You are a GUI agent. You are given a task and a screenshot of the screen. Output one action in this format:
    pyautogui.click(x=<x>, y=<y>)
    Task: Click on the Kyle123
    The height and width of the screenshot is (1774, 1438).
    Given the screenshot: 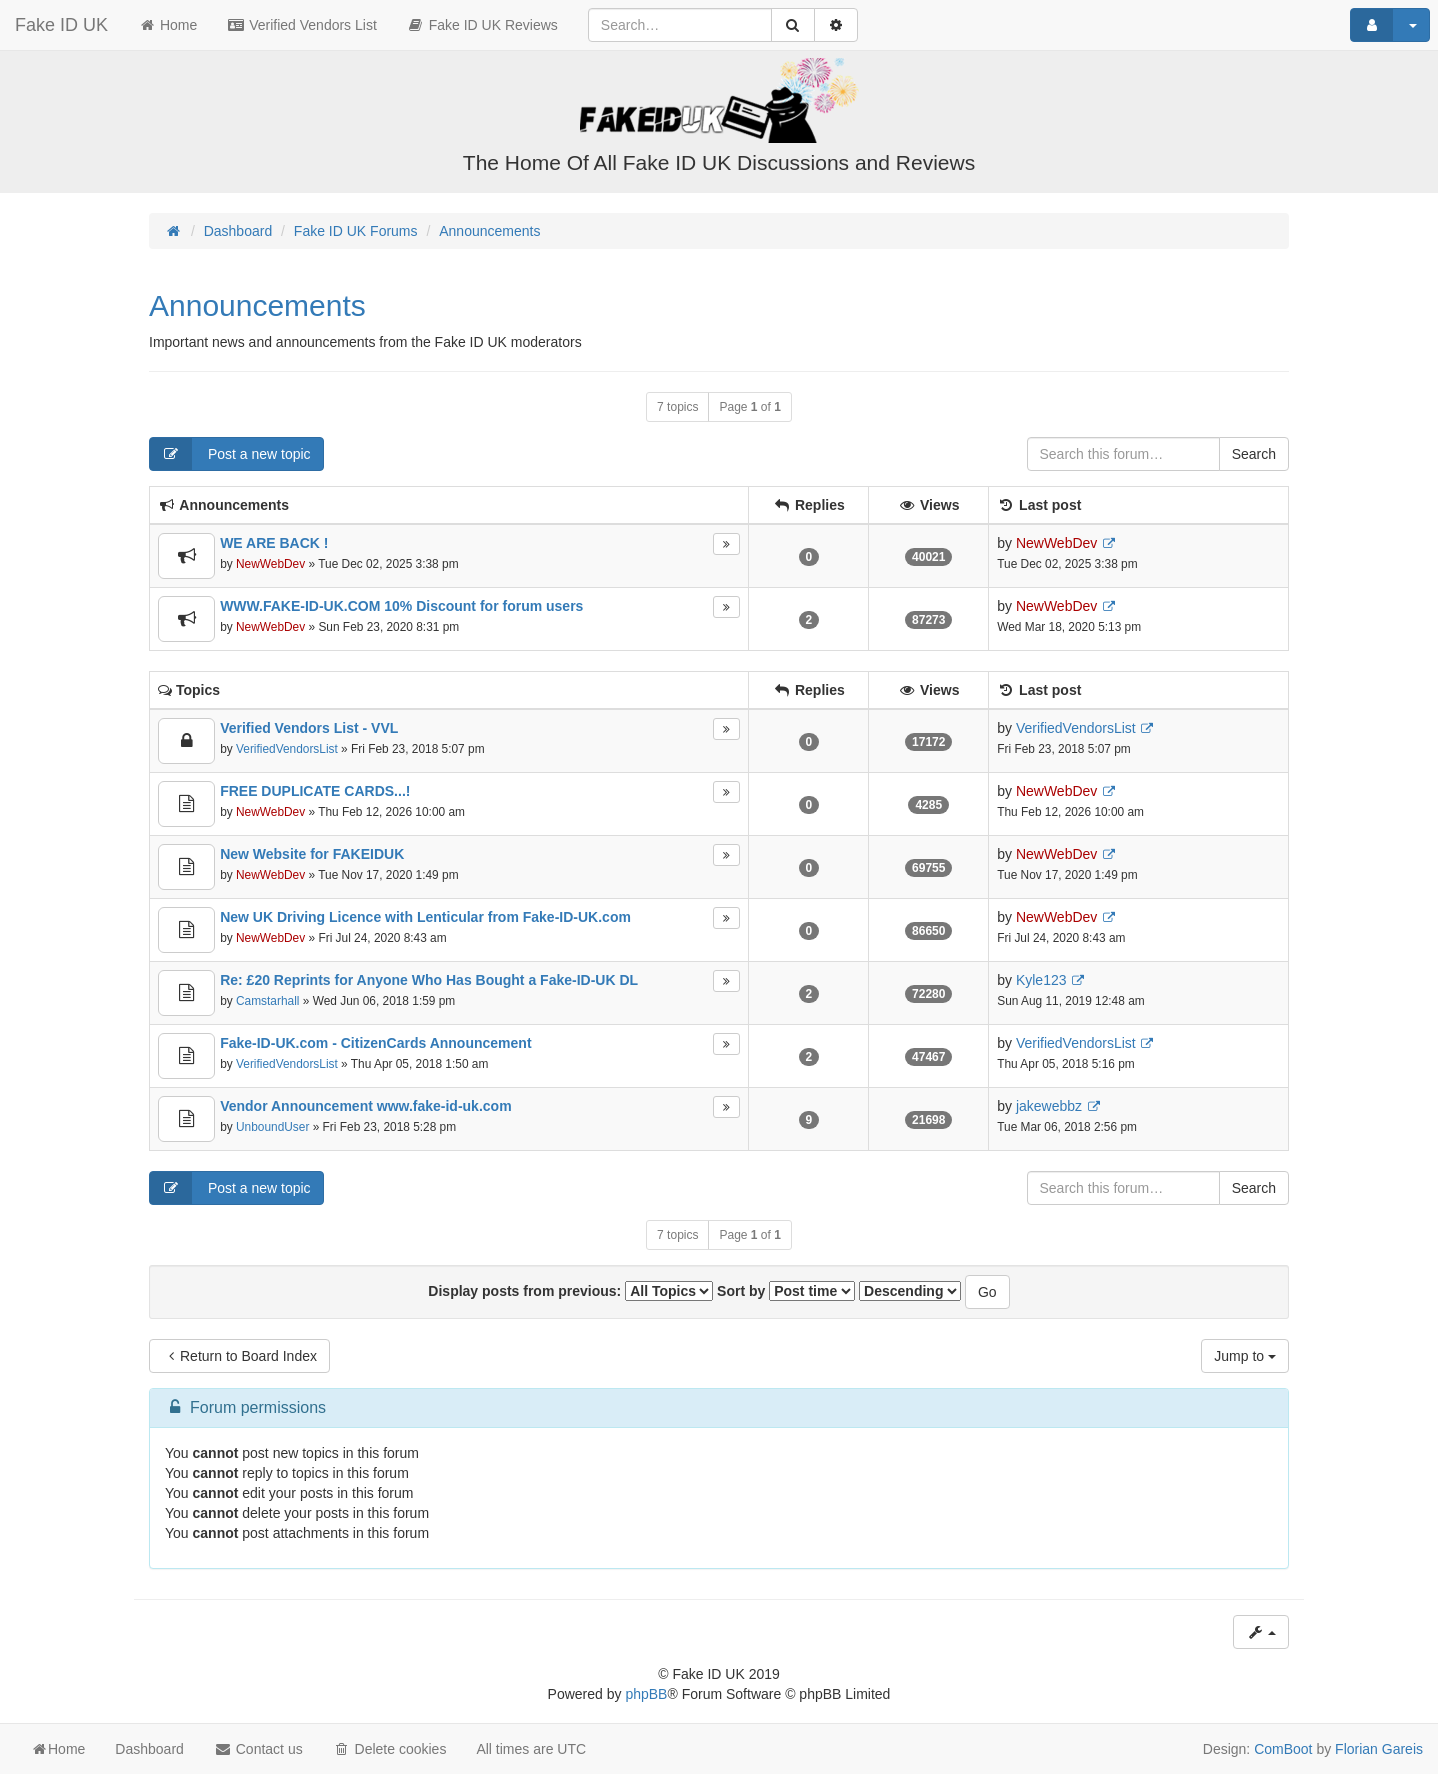 What is the action you would take?
    pyautogui.click(x=1041, y=980)
    